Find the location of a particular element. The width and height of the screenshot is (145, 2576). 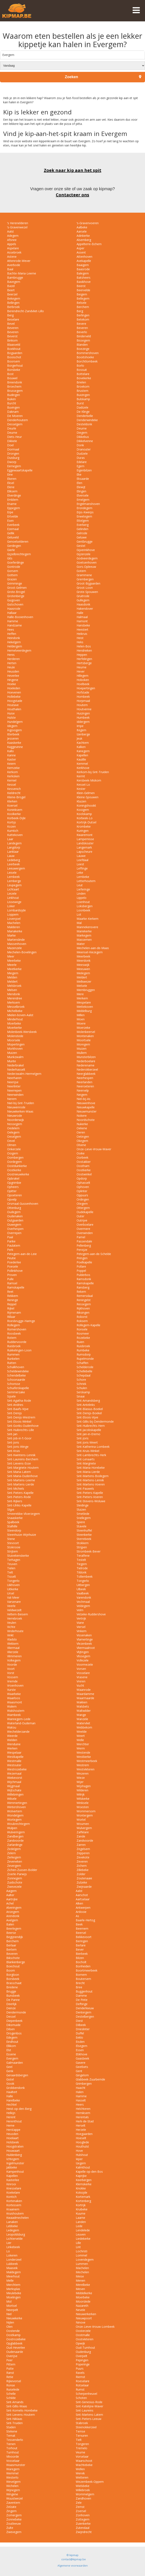

Oeren is located at coordinates (80, 1132).